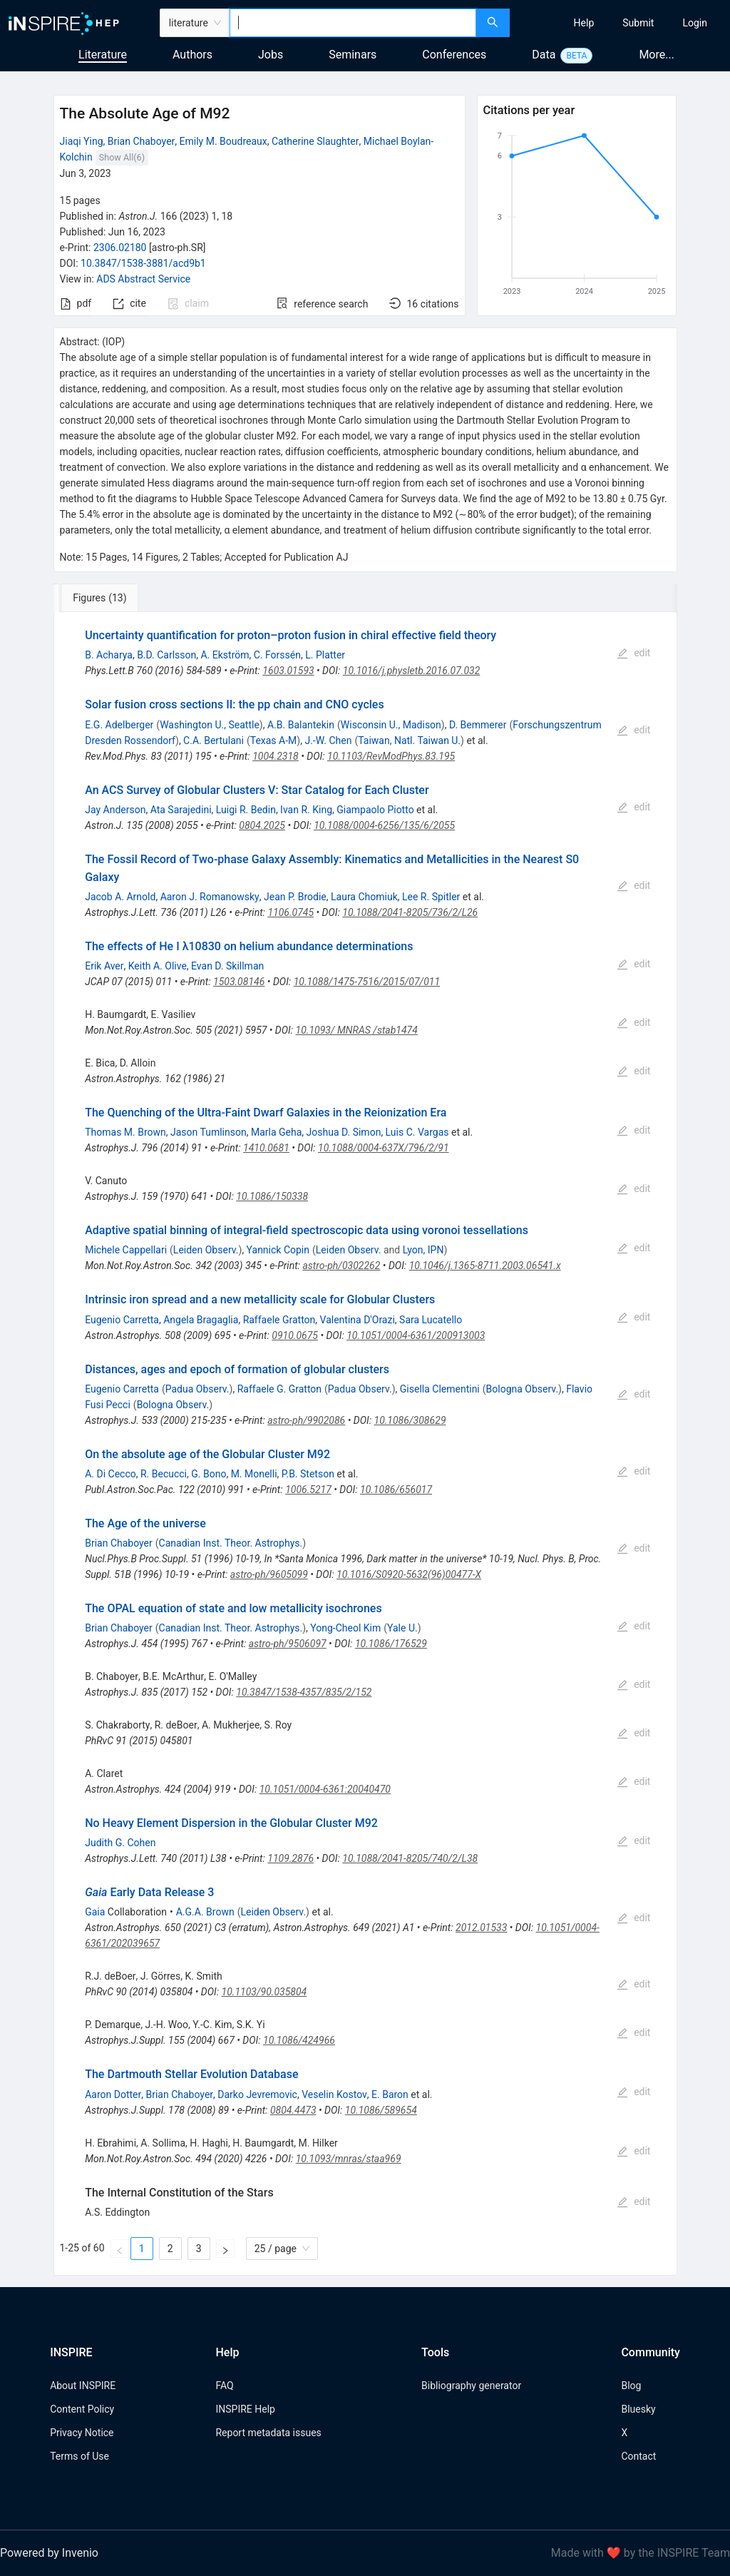 The image size is (730, 2576). What do you see at coordinates (104, 966) in the screenshot?
I see `Erik Aver` at bounding box center [104, 966].